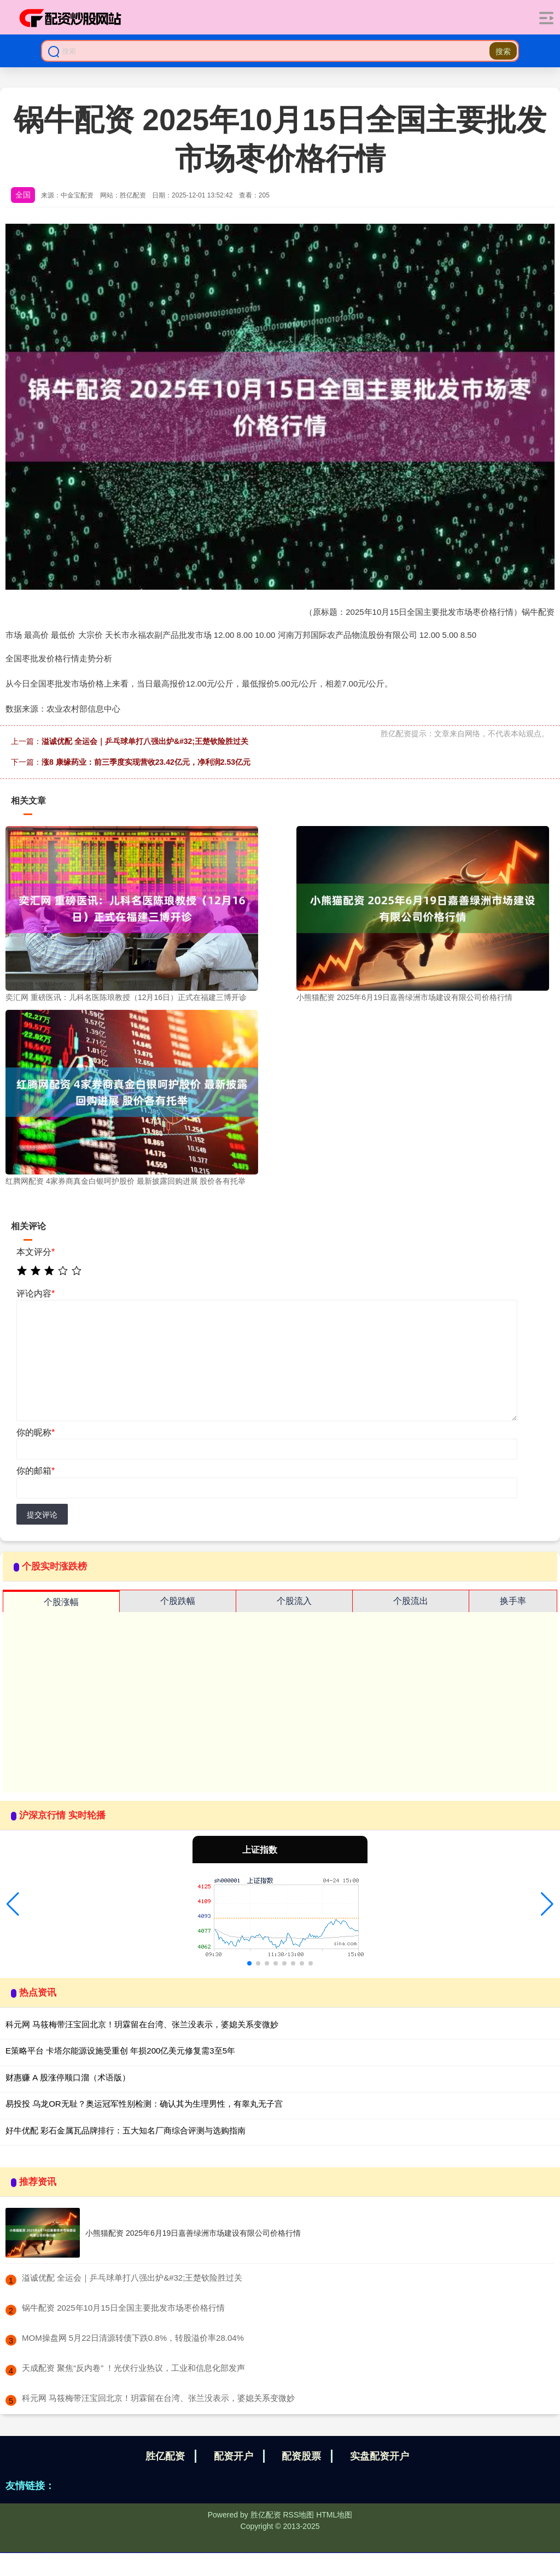  Describe the element at coordinates (133, 2368) in the screenshot. I see `​天成配资 聚焦“反内卷” ！光伏行业热议，工业和信息化部发声` at that location.